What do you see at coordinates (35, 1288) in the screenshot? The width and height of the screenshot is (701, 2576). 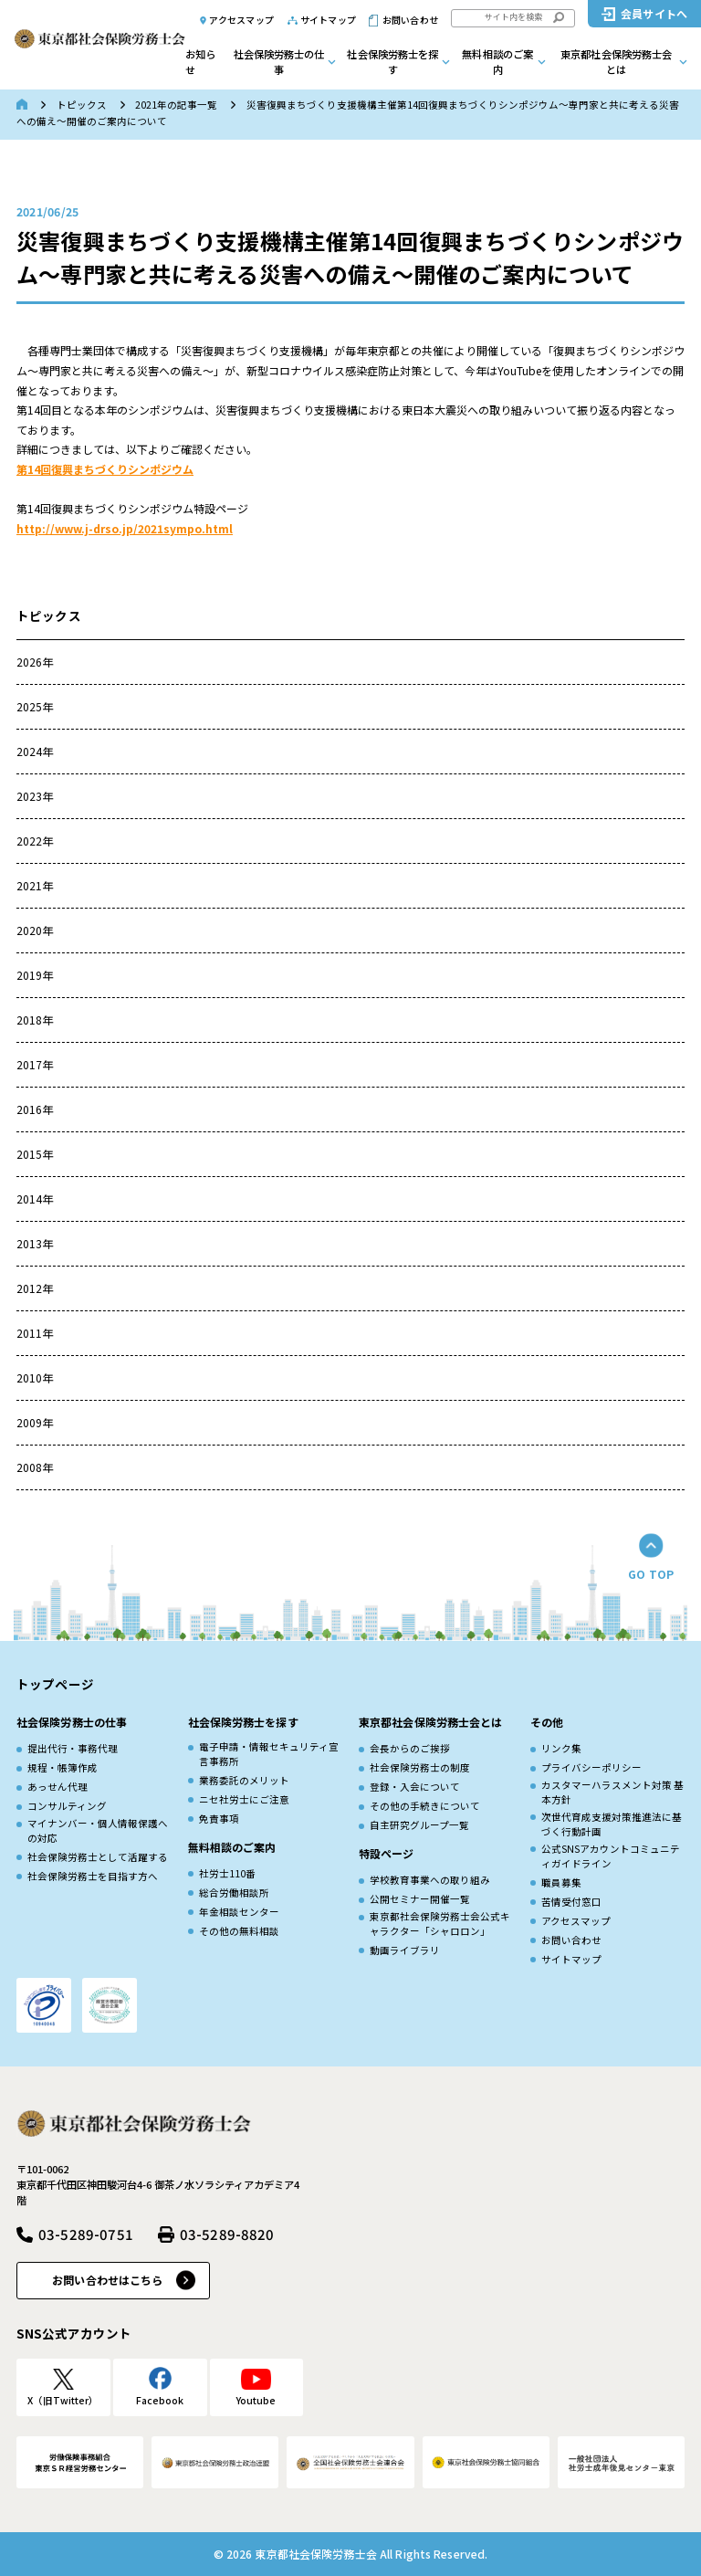 I see `2012年` at bounding box center [35, 1288].